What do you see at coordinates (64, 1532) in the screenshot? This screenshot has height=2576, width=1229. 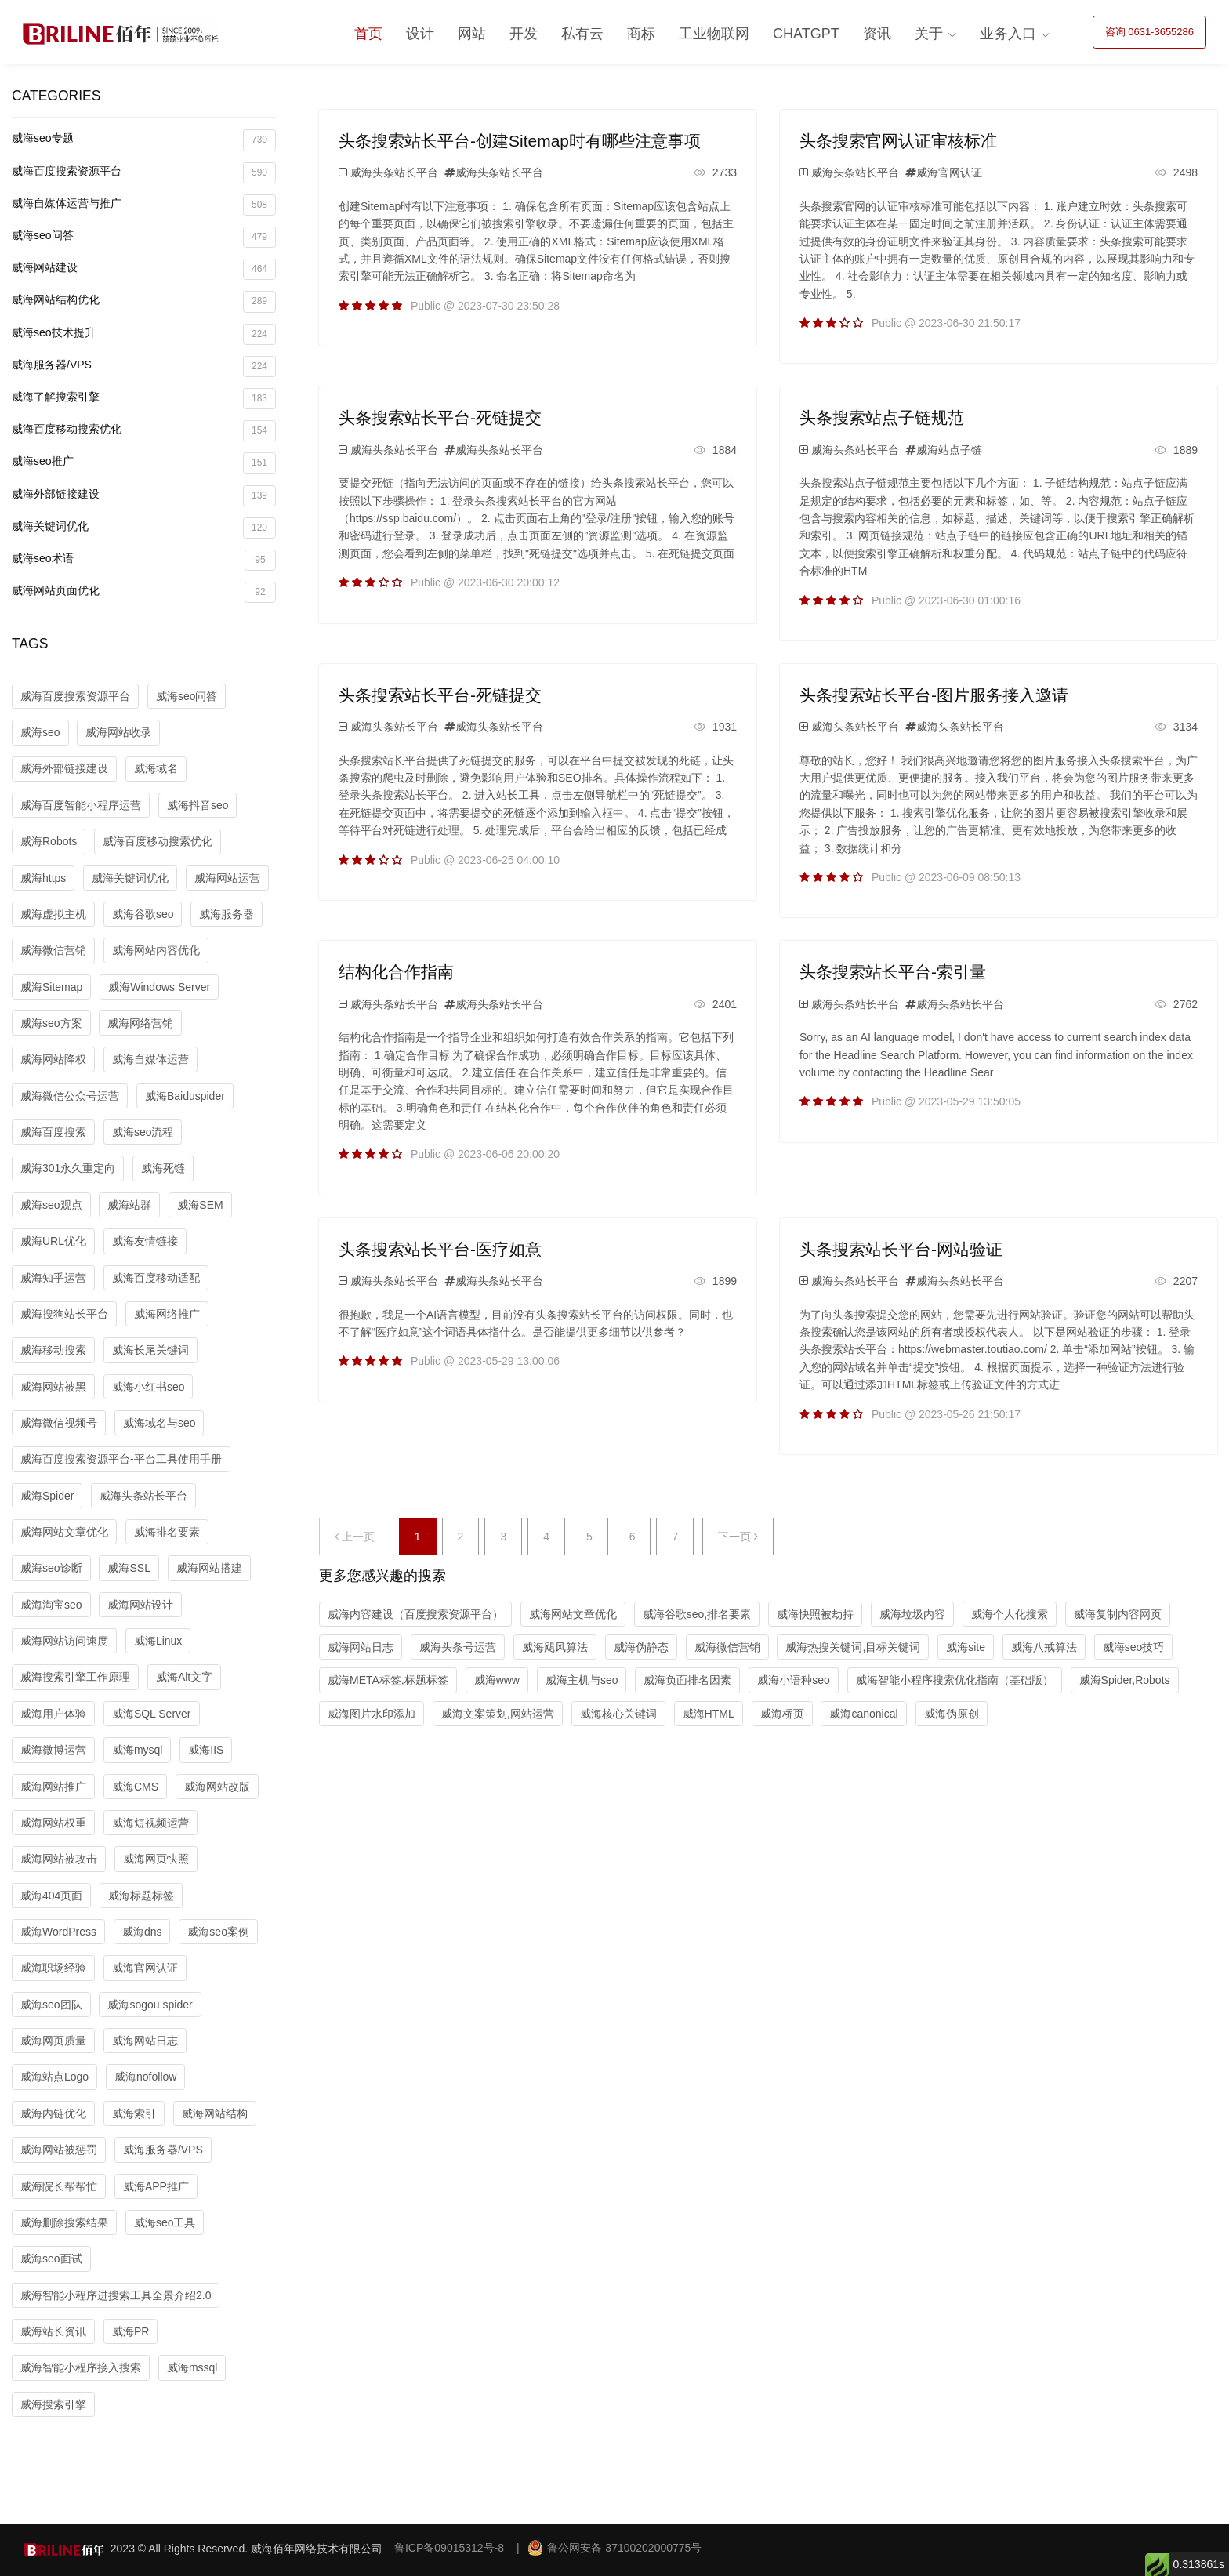 I see `威海网站文章优化` at bounding box center [64, 1532].